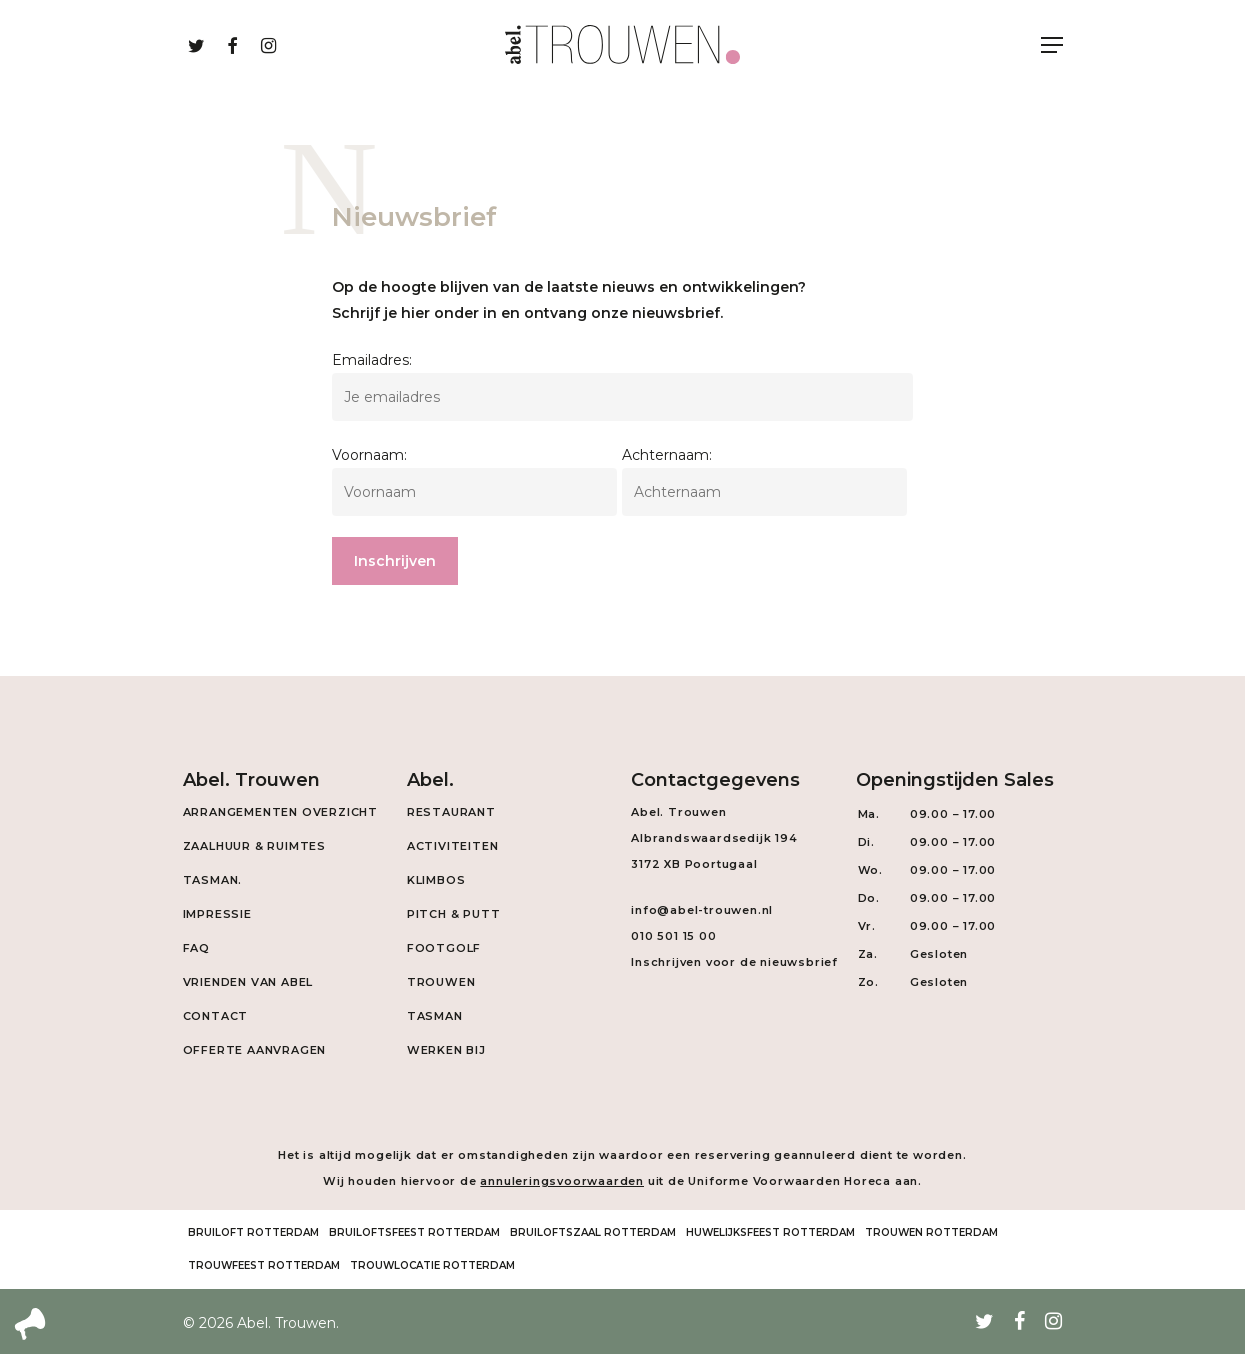 The image size is (1245, 1354). What do you see at coordinates (441, 982) in the screenshot?
I see `Trouwen` at bounding box center [441, 982].